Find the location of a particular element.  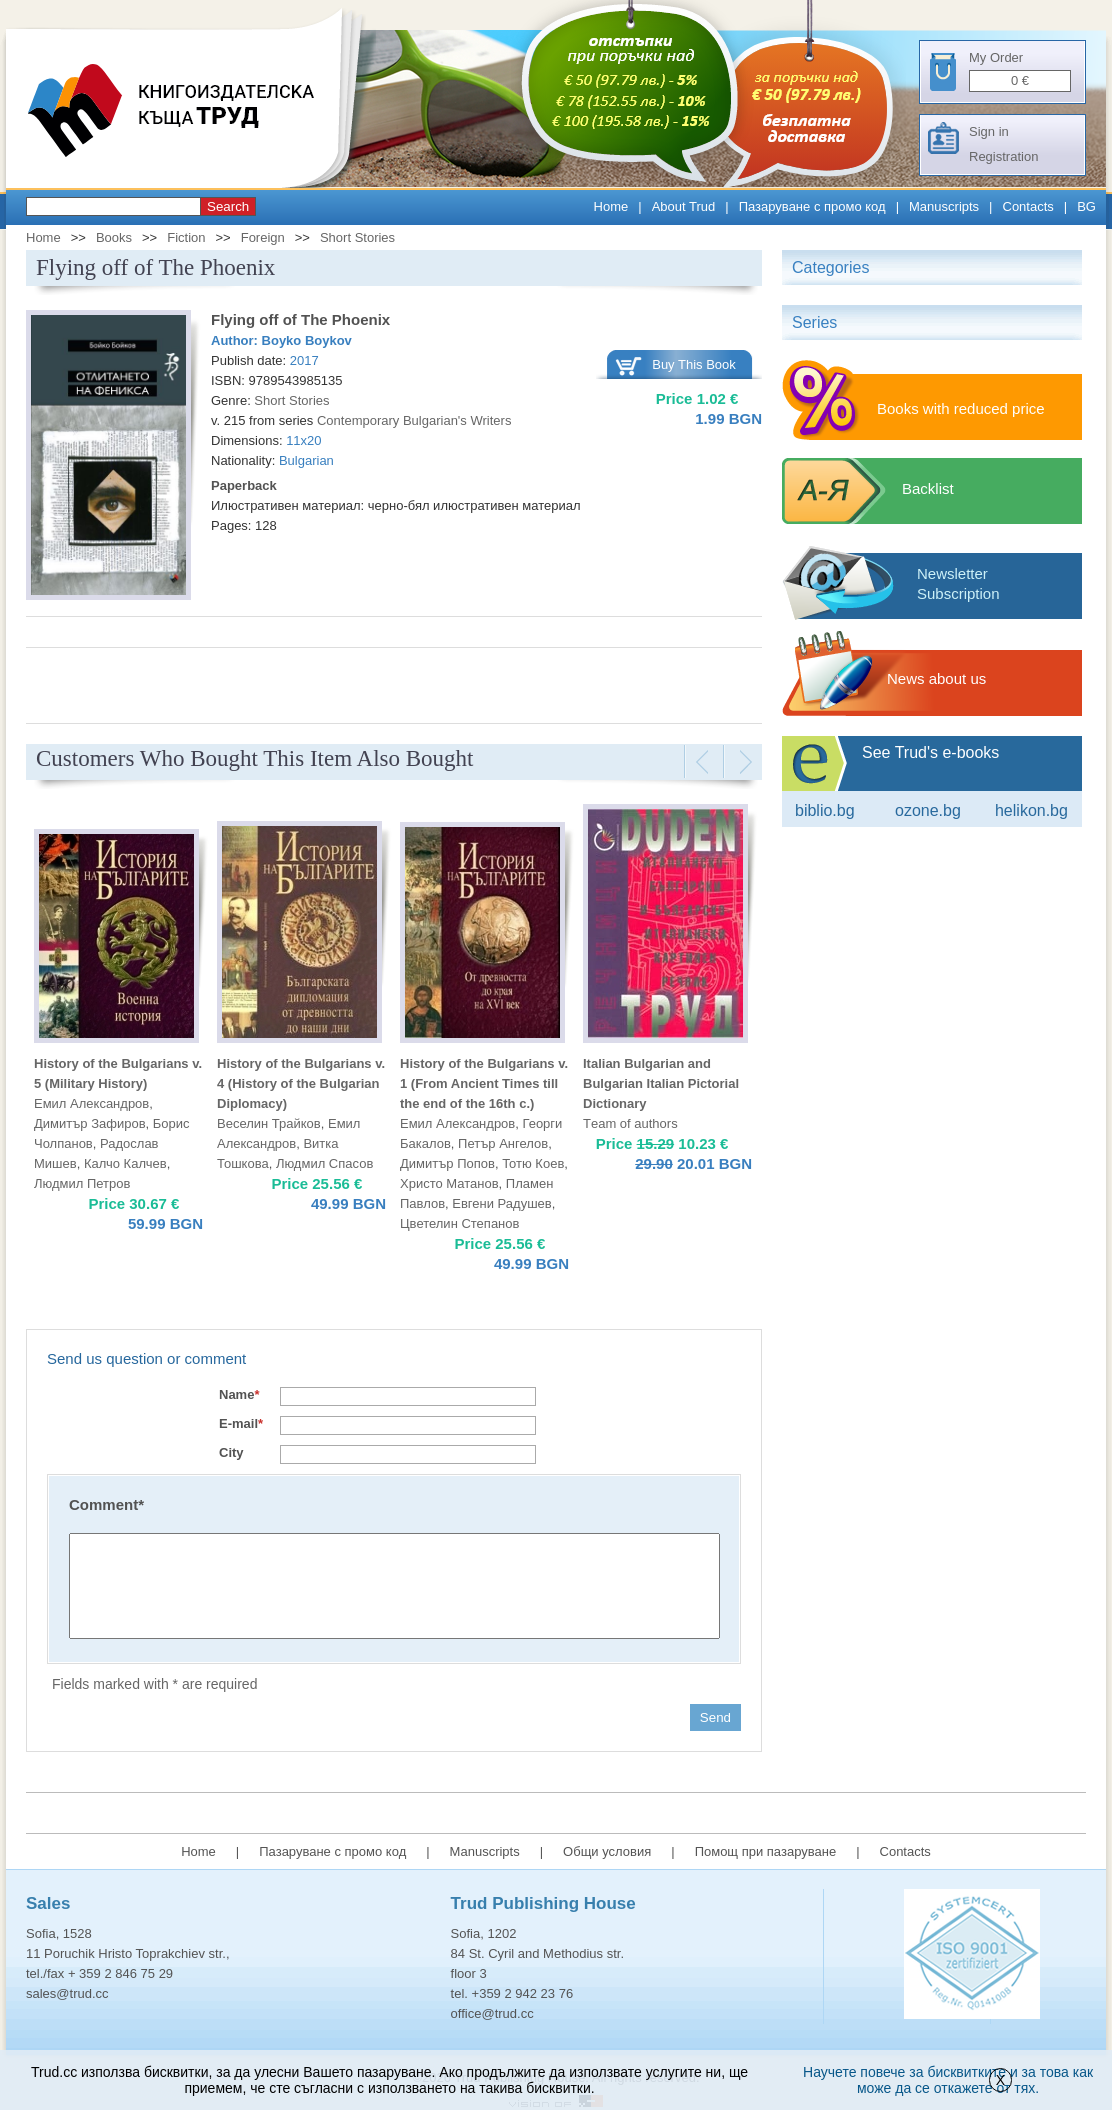

About Trud is located at coordinates (684, 206).